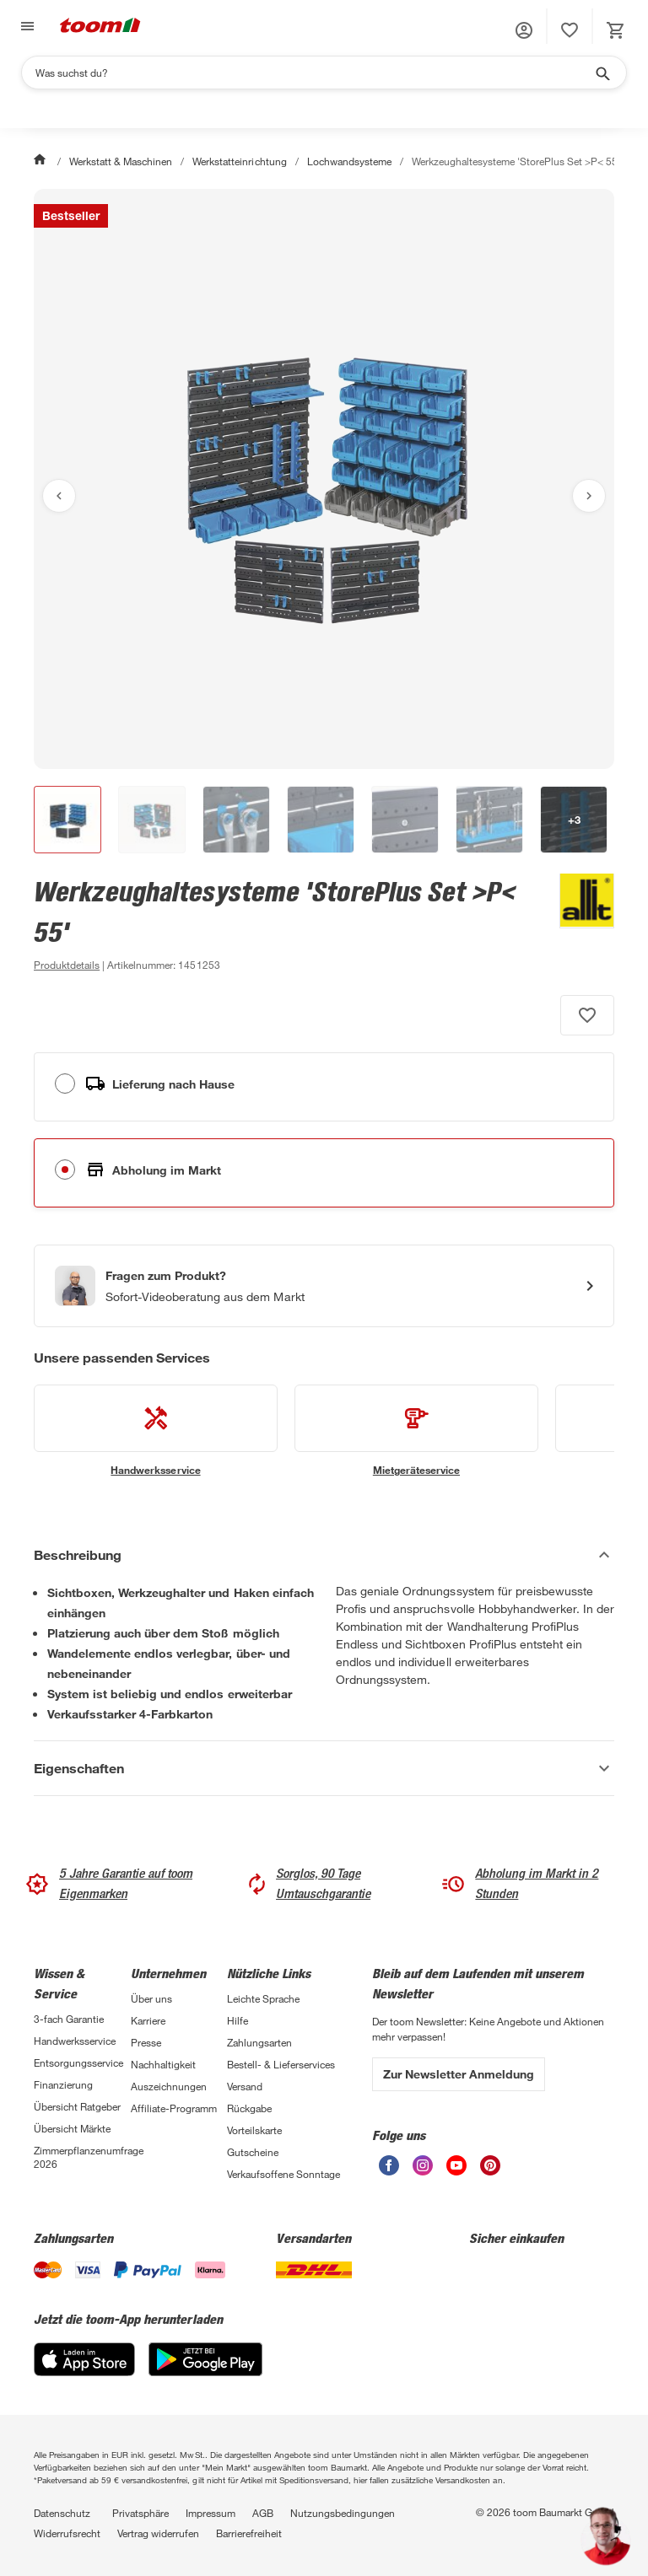  Describe the element at coordinates (239, 161) in the screenshot. I see `Werkstatteinrichtung` at that location.